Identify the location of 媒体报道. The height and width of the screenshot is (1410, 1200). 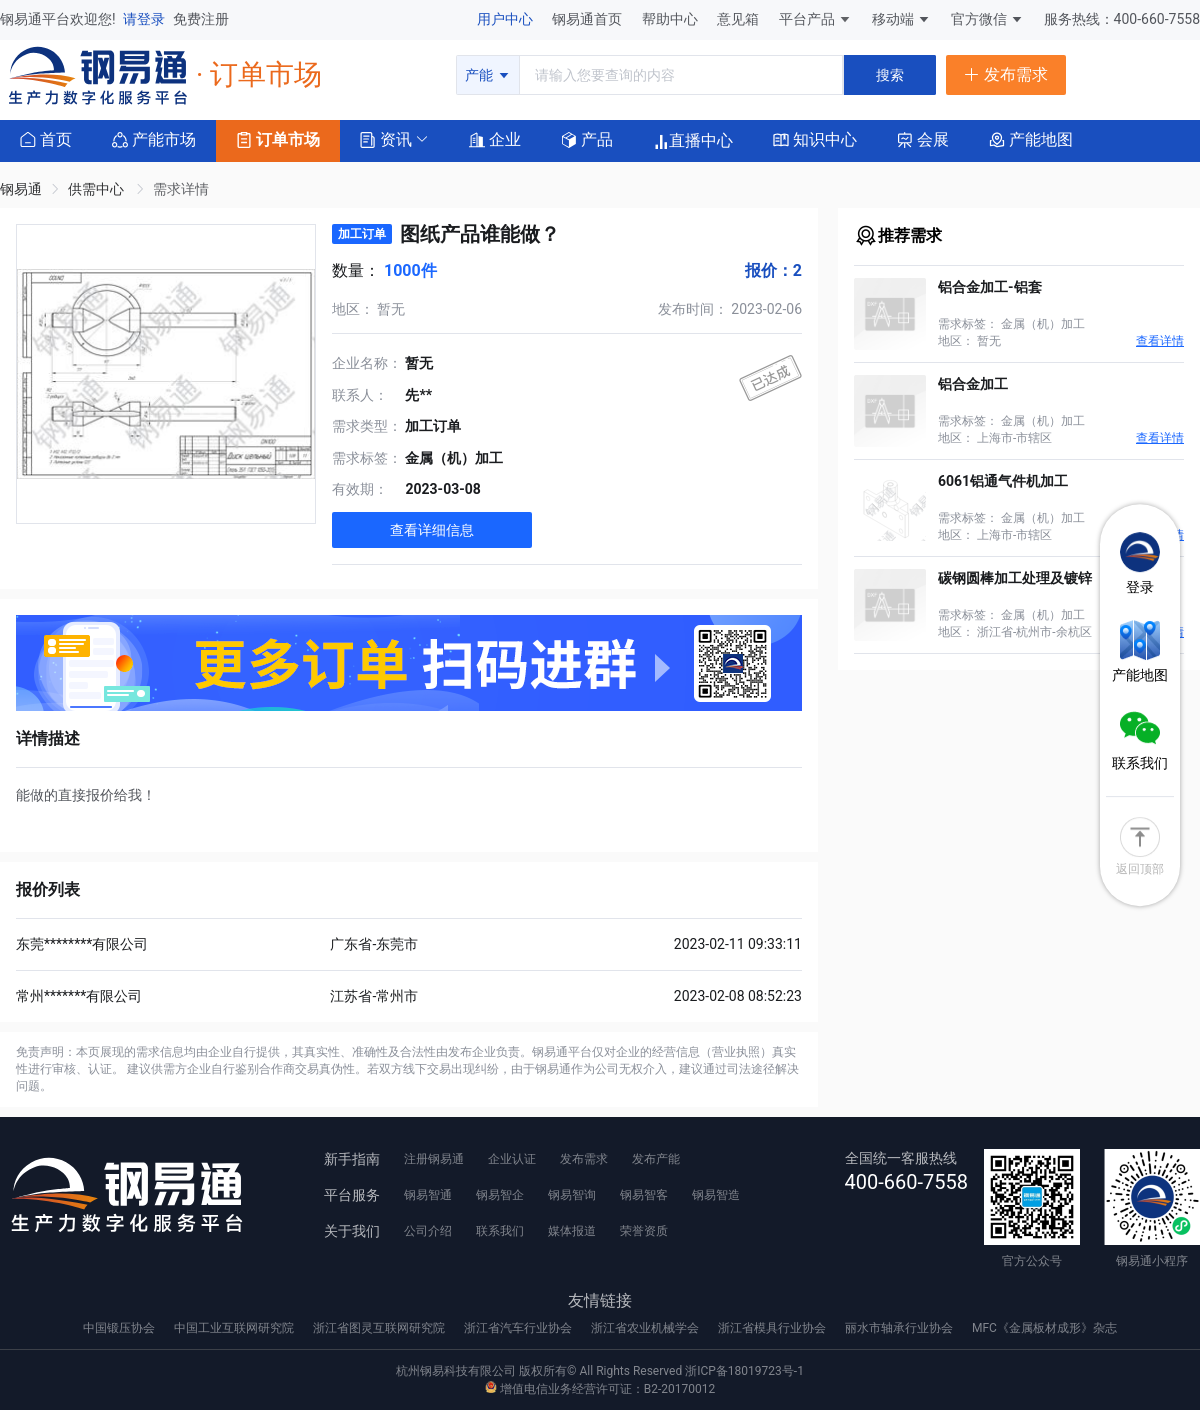
(572, 1231).